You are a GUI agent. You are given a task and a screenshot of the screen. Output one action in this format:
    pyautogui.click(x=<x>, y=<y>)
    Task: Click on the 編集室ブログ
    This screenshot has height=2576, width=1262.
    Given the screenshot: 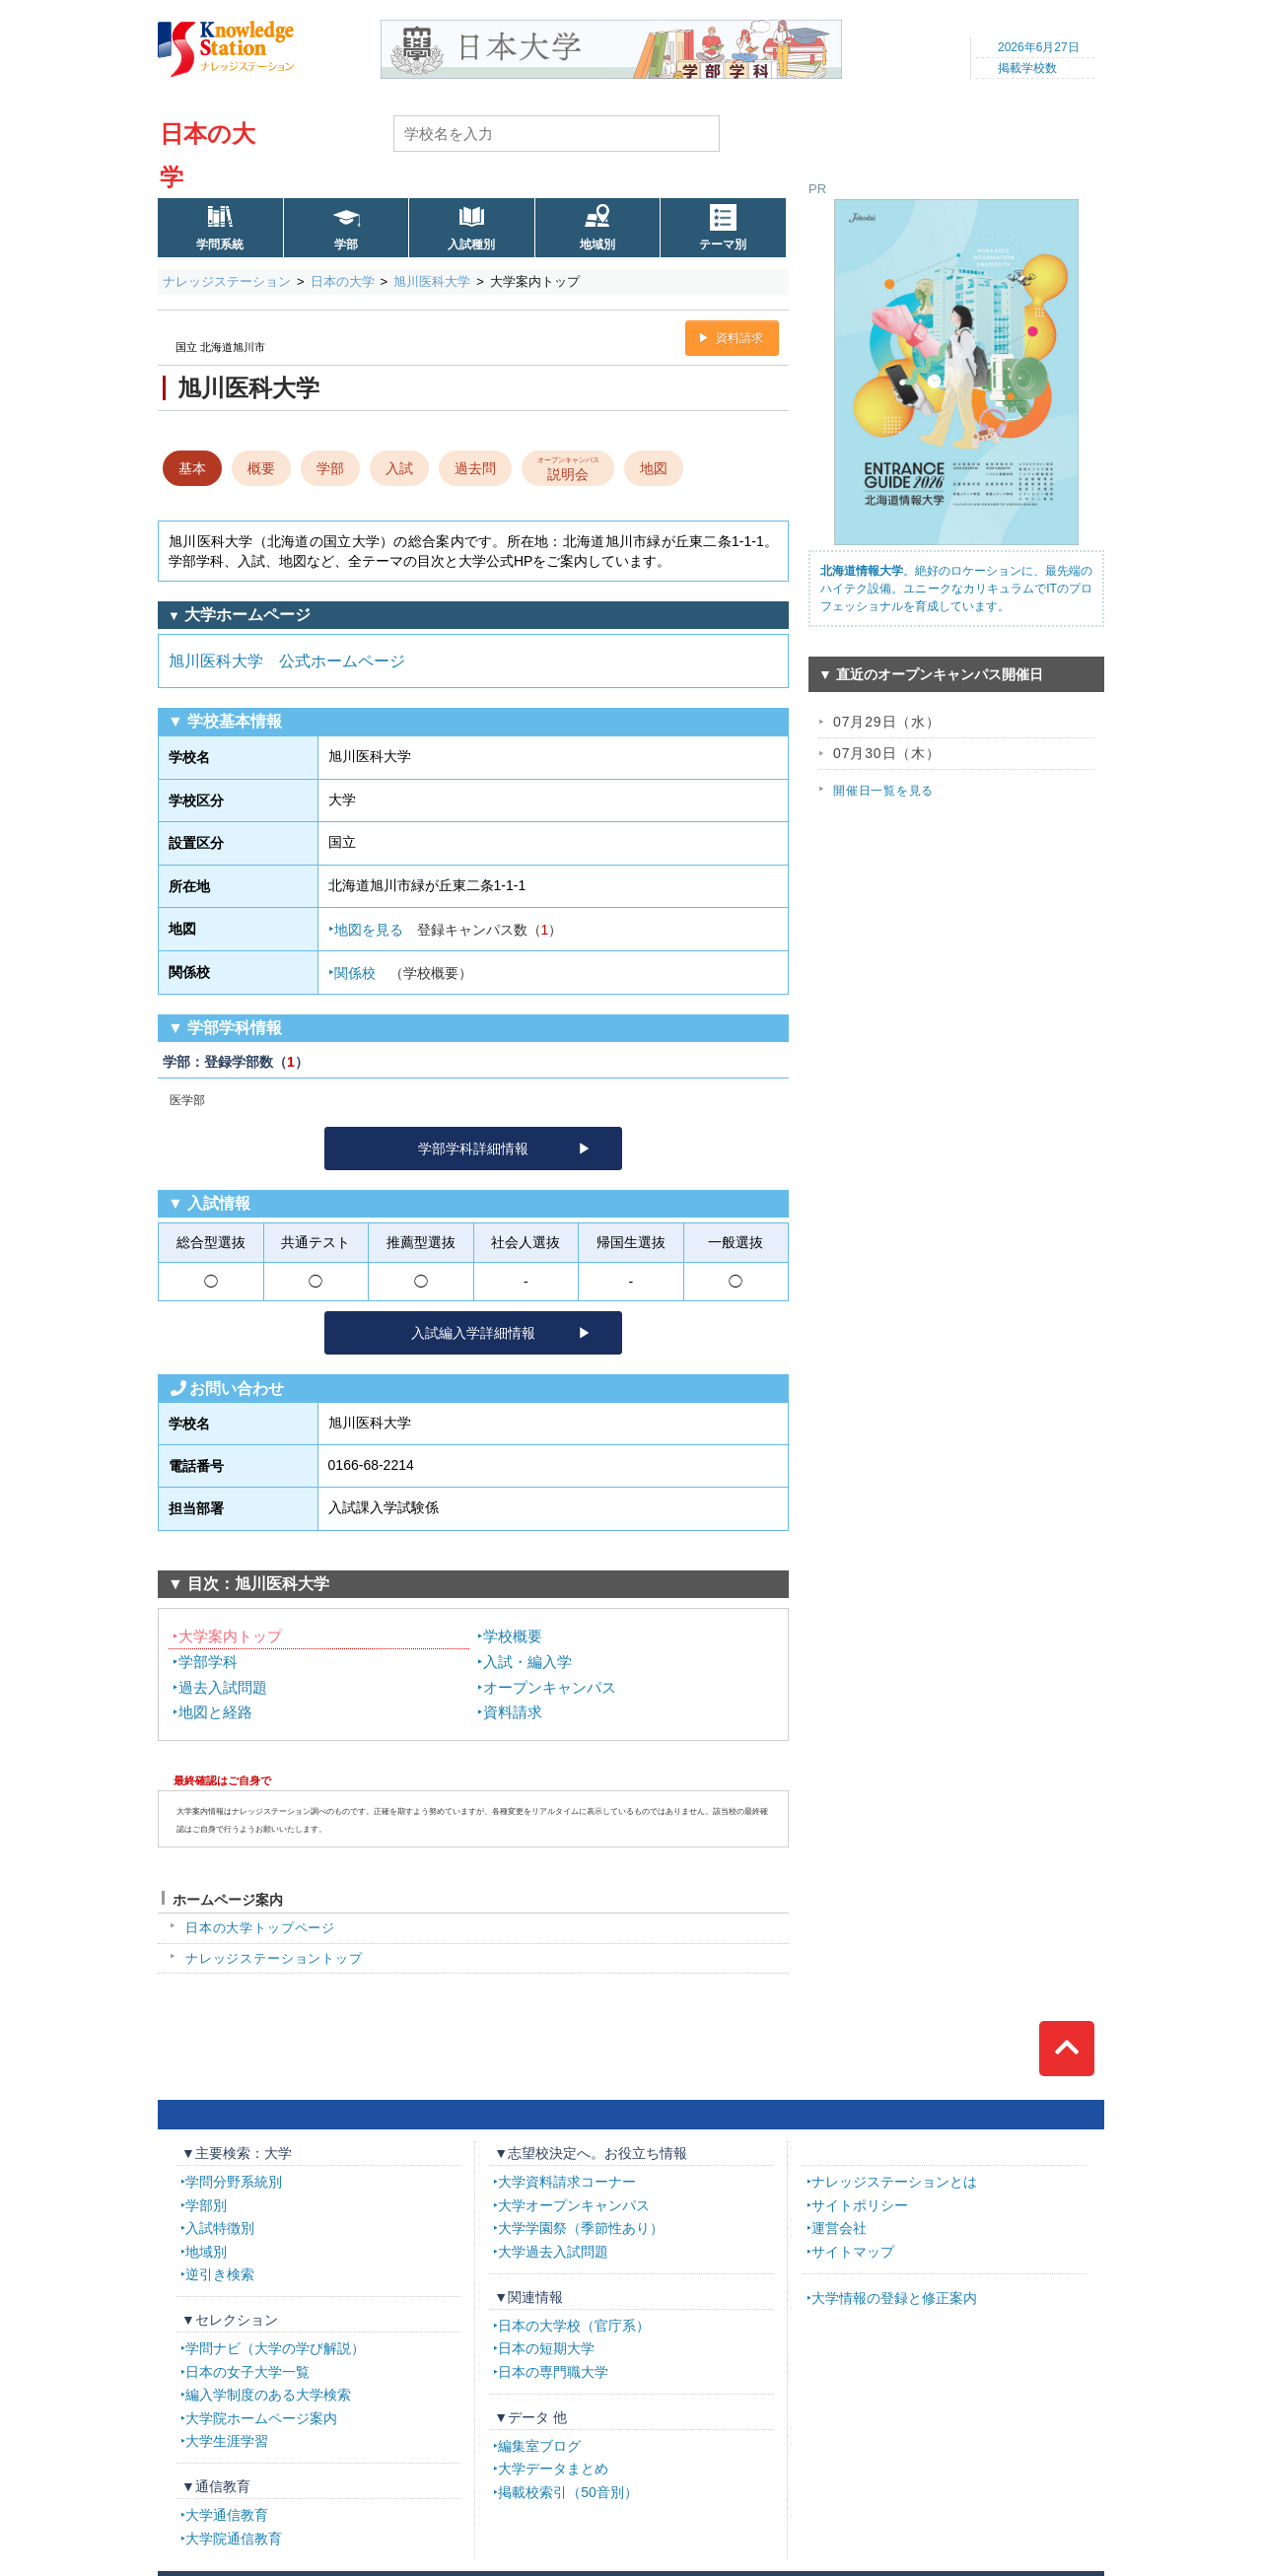 What is the action you would take?
    pyautogui.click(x=539, y=2446)
    